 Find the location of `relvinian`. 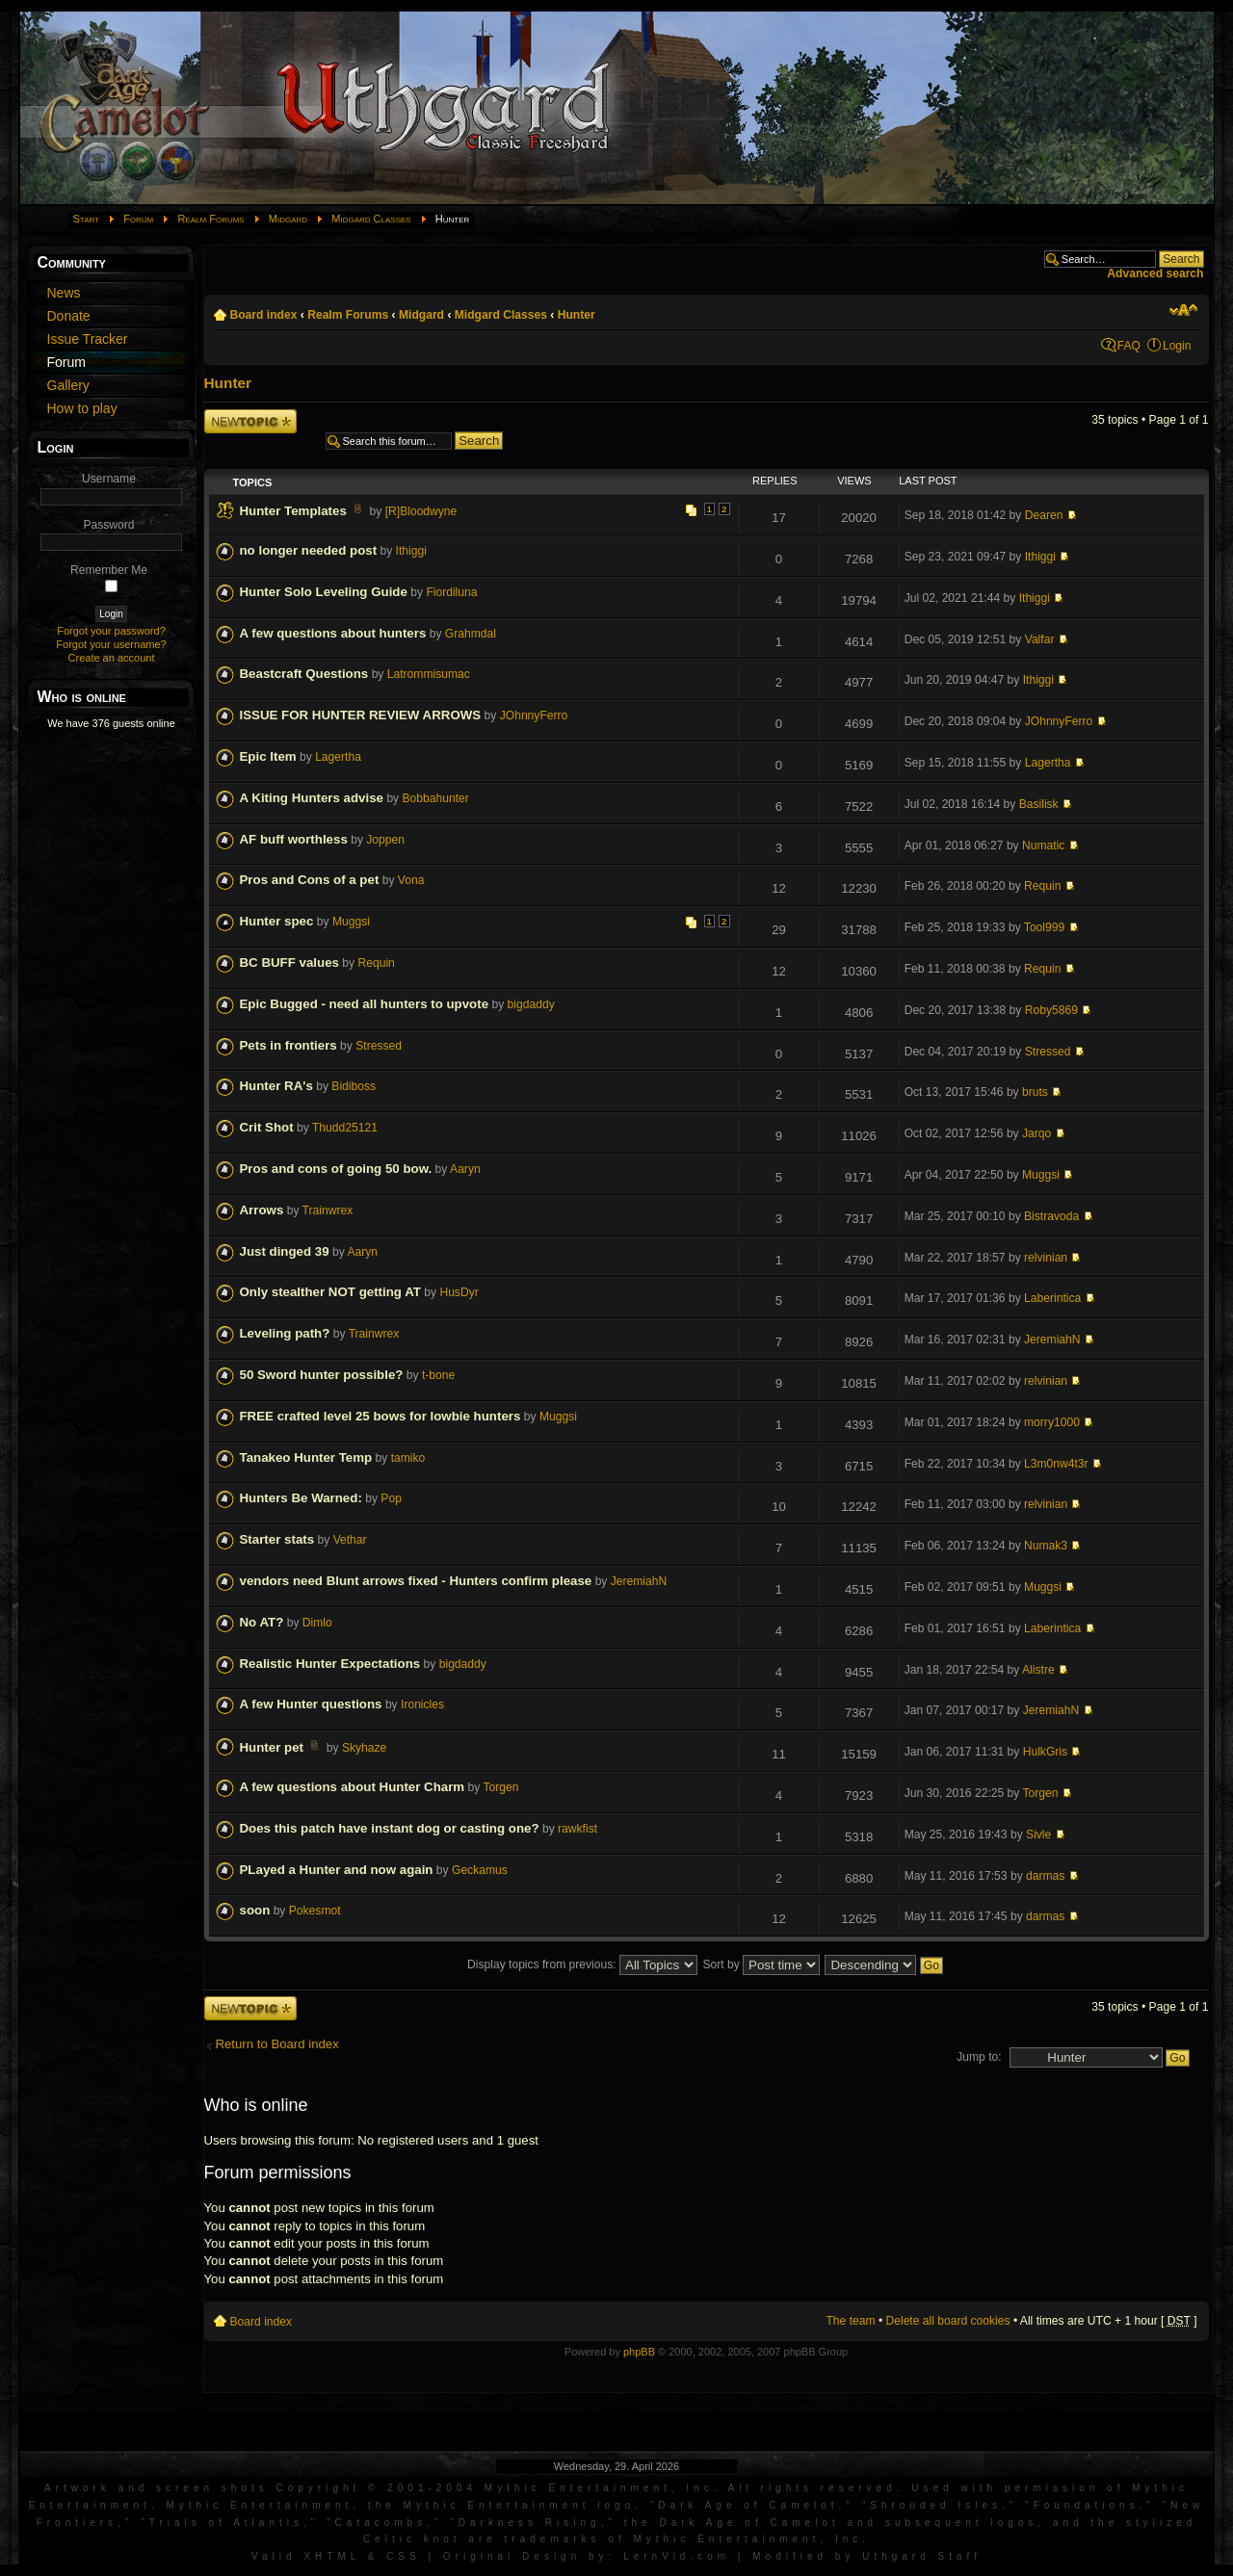

relvinian is located at coordinates (1045, 1257).